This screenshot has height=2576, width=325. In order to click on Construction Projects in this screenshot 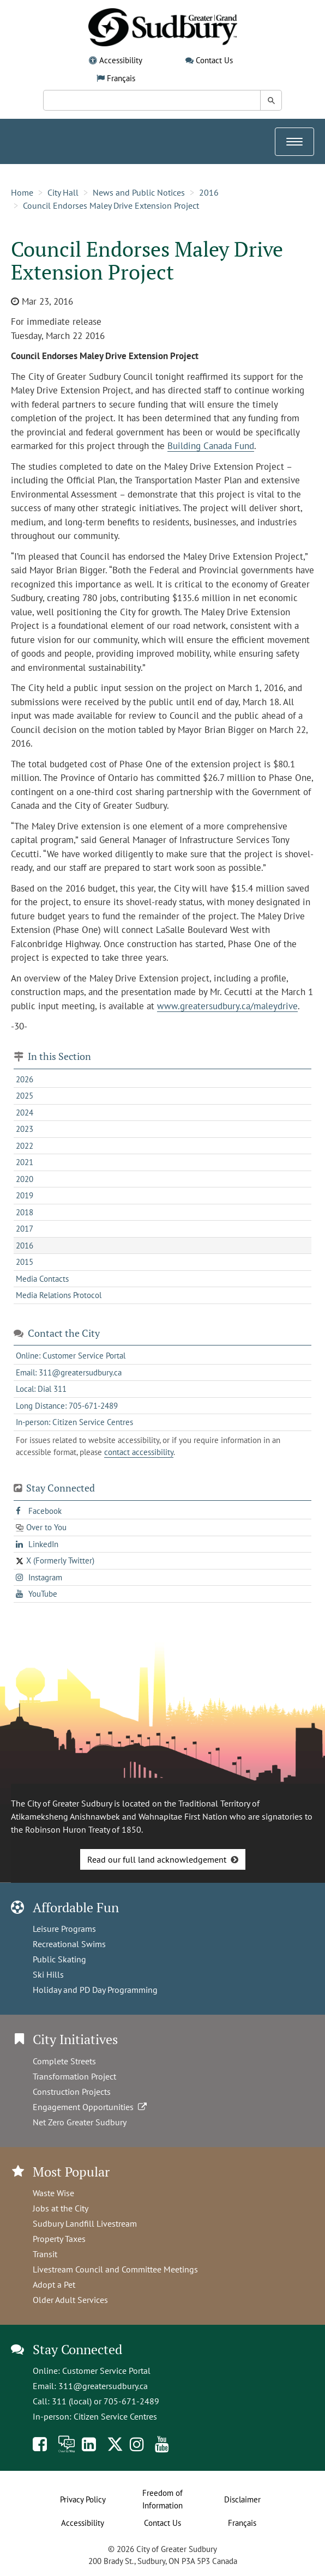, I will do `click(72, 2091)`.